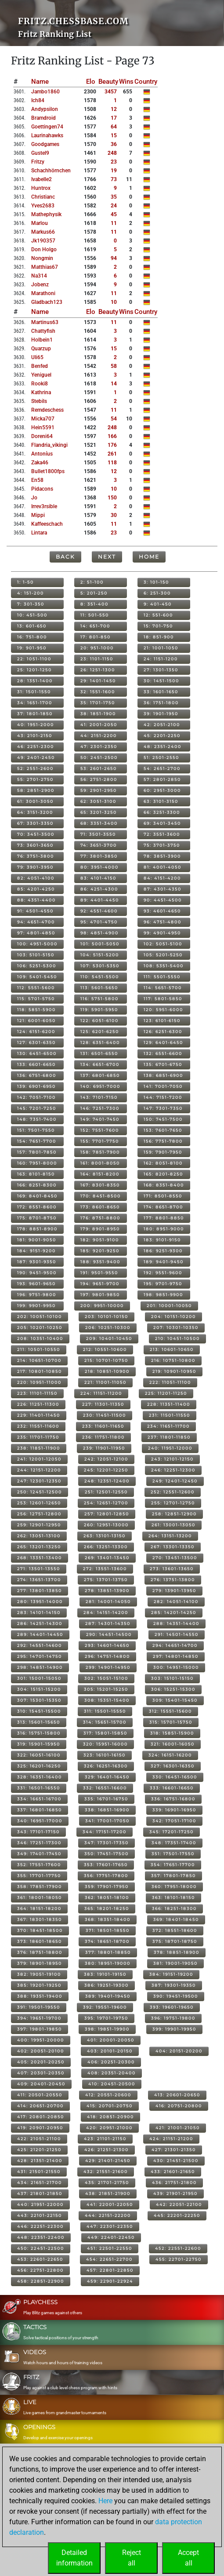  I want to click on 163: 8101-8150, so click(36, 1174).